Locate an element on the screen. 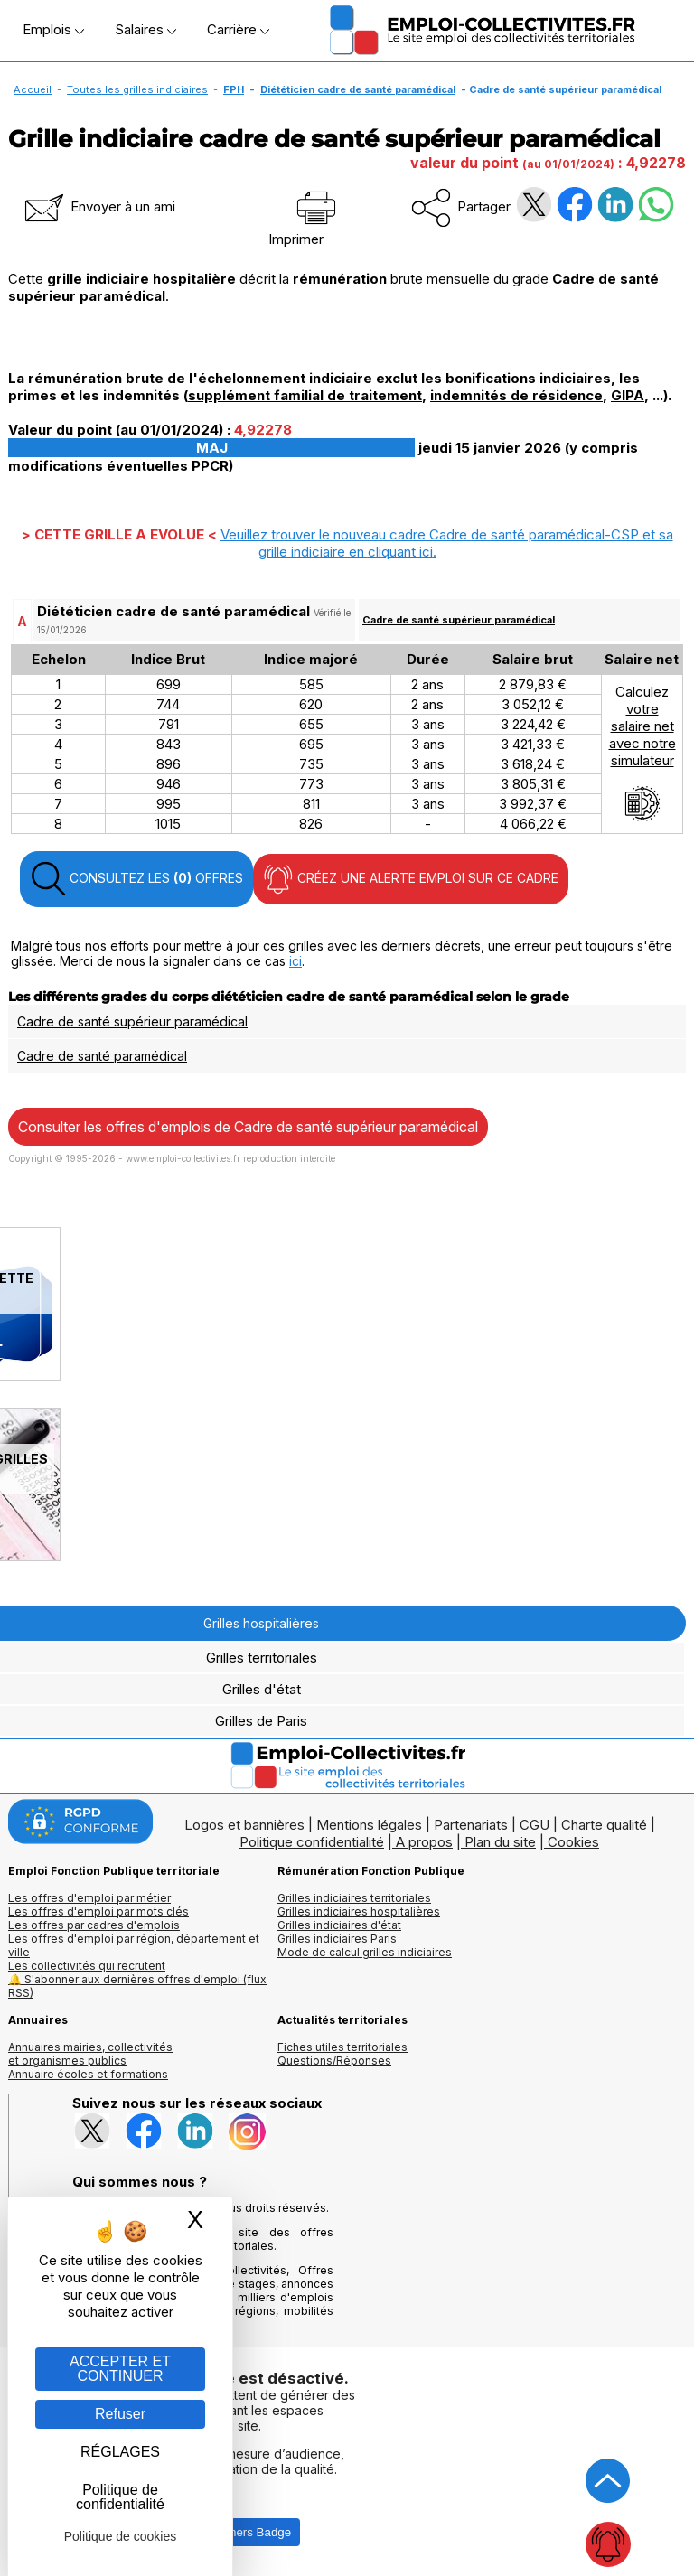 This screenshot has width=694, height=2576. Fiches utiles territoriales is located at coordinates (342, 2047).